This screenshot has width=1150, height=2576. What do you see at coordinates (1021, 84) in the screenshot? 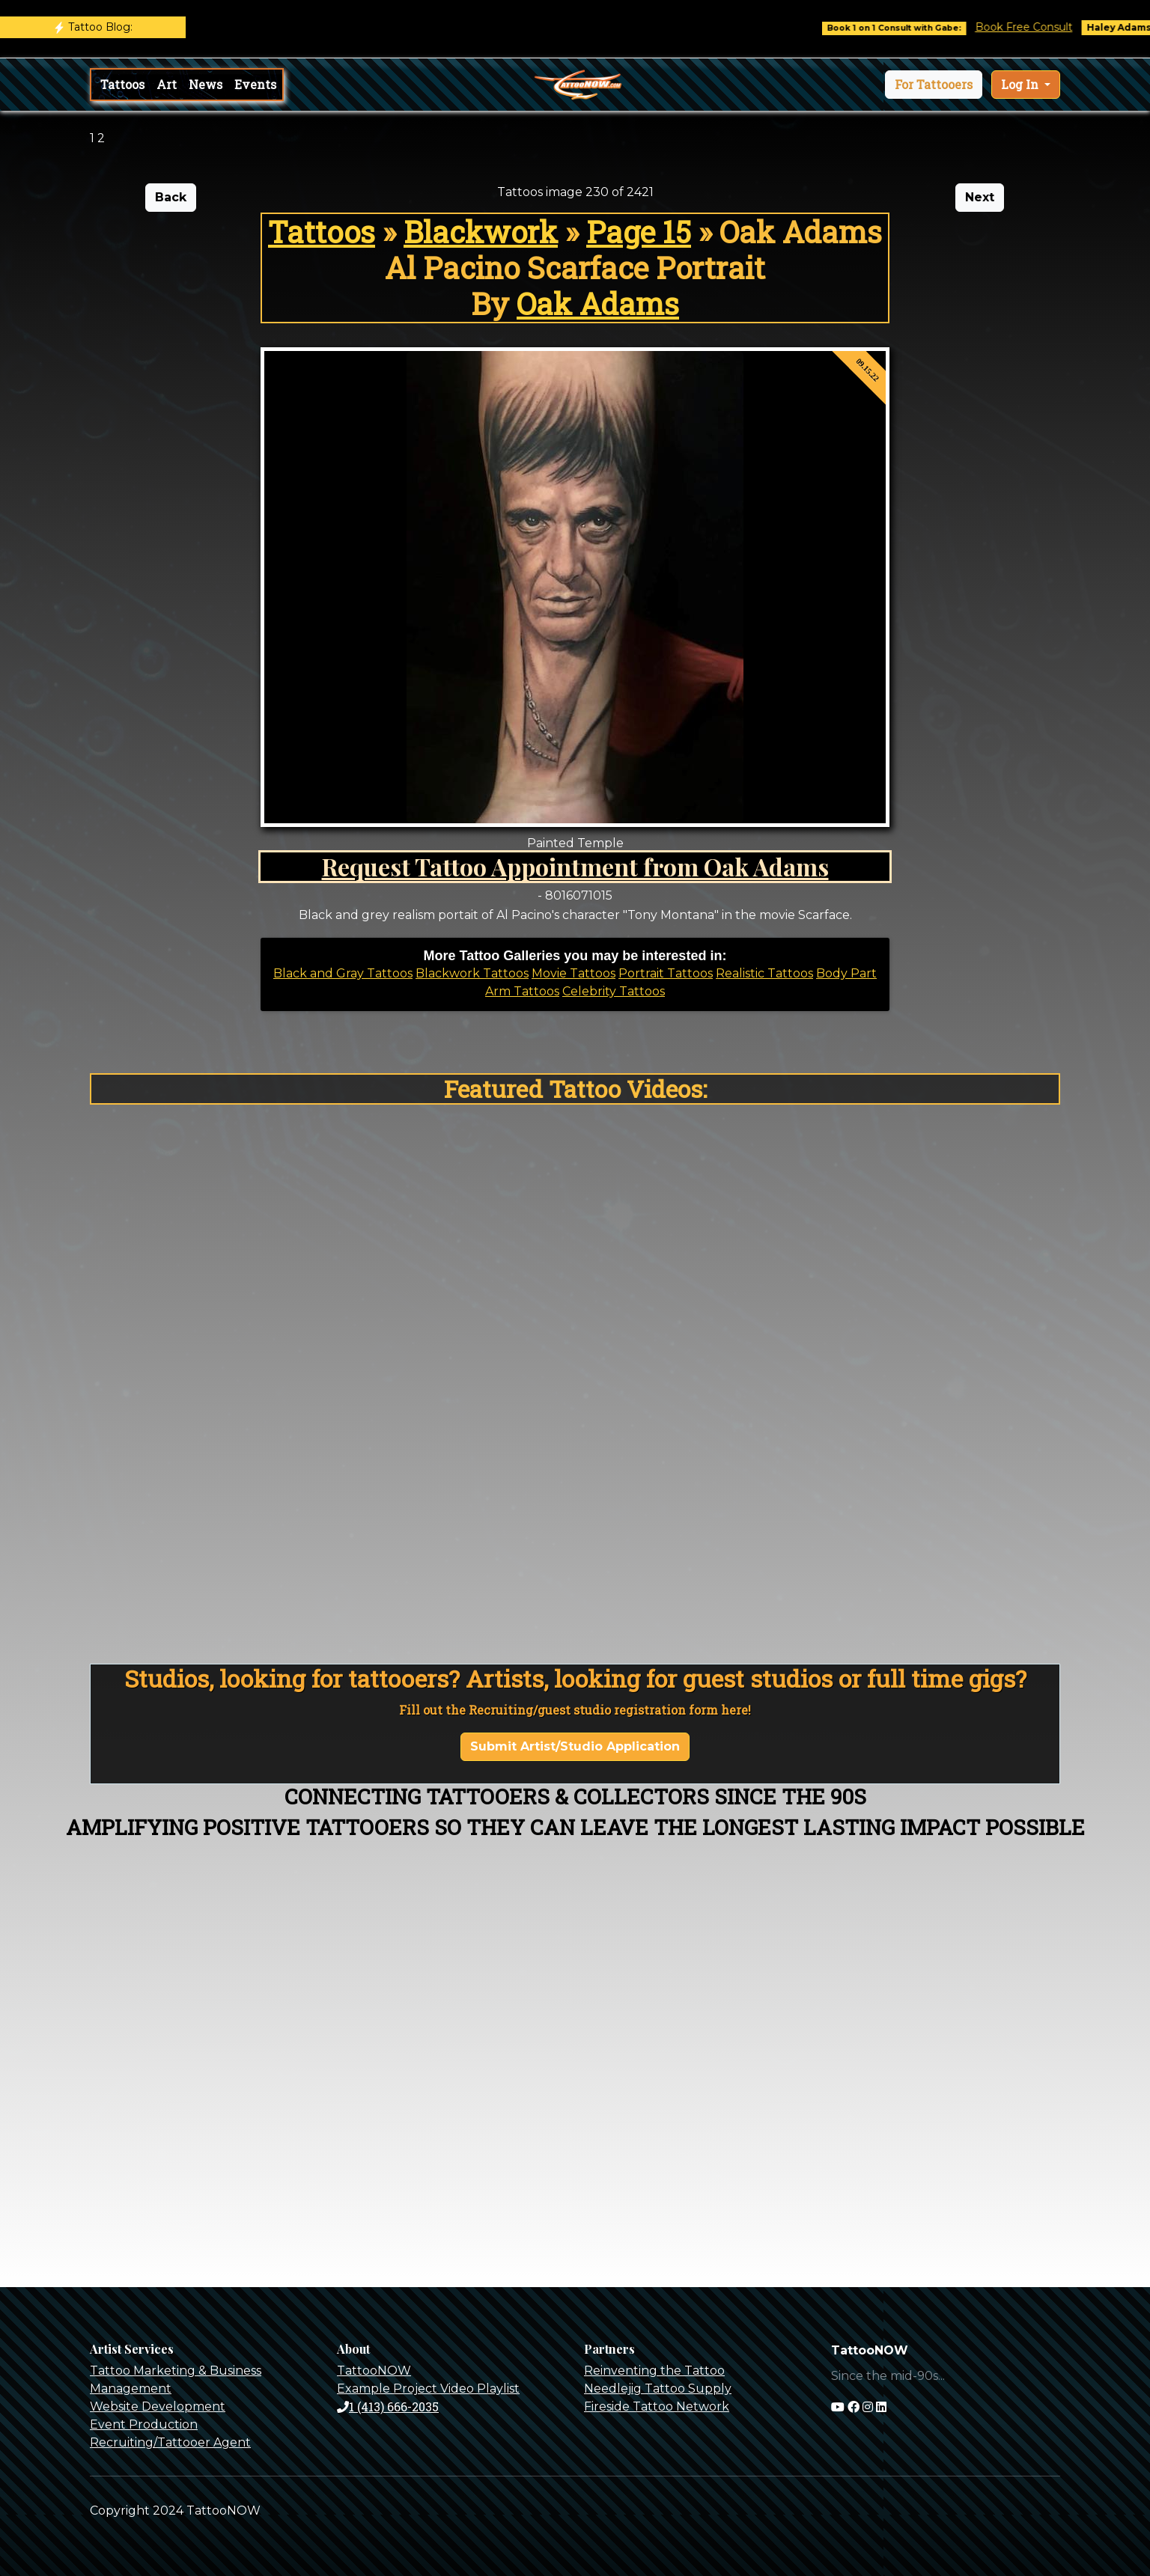
I see `Log In [button]` at bounding box center [1021, 84].